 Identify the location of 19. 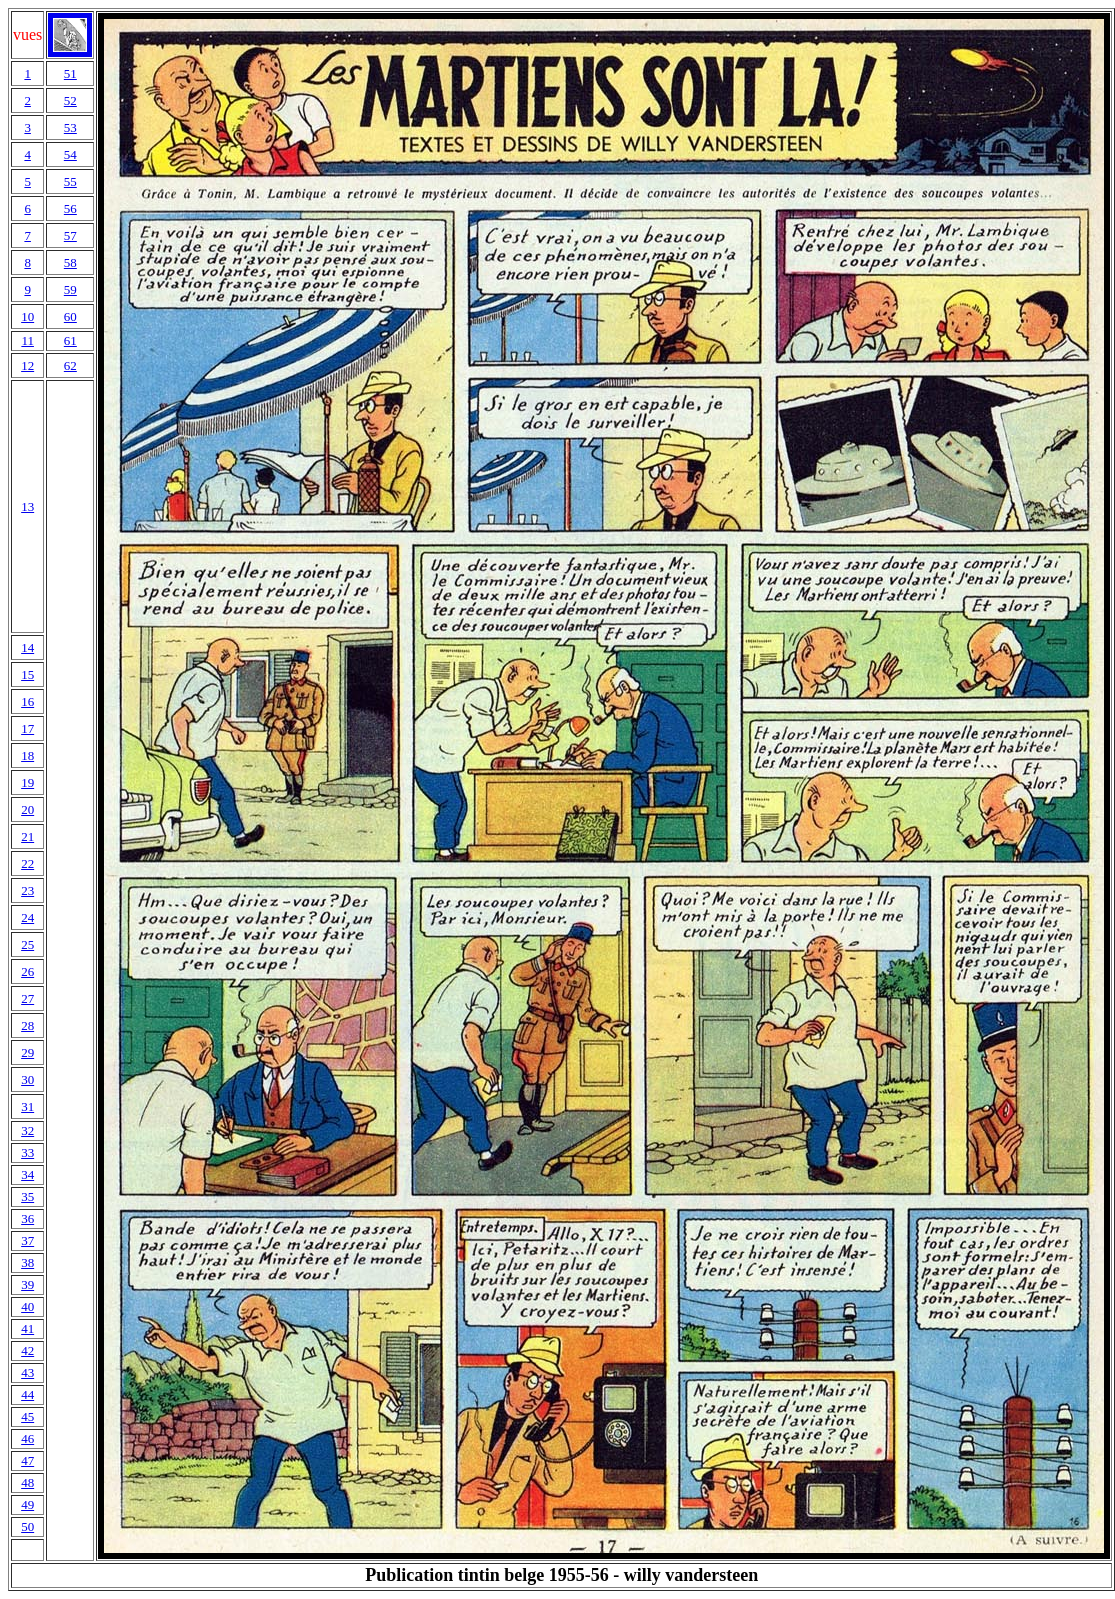
(27, 782).